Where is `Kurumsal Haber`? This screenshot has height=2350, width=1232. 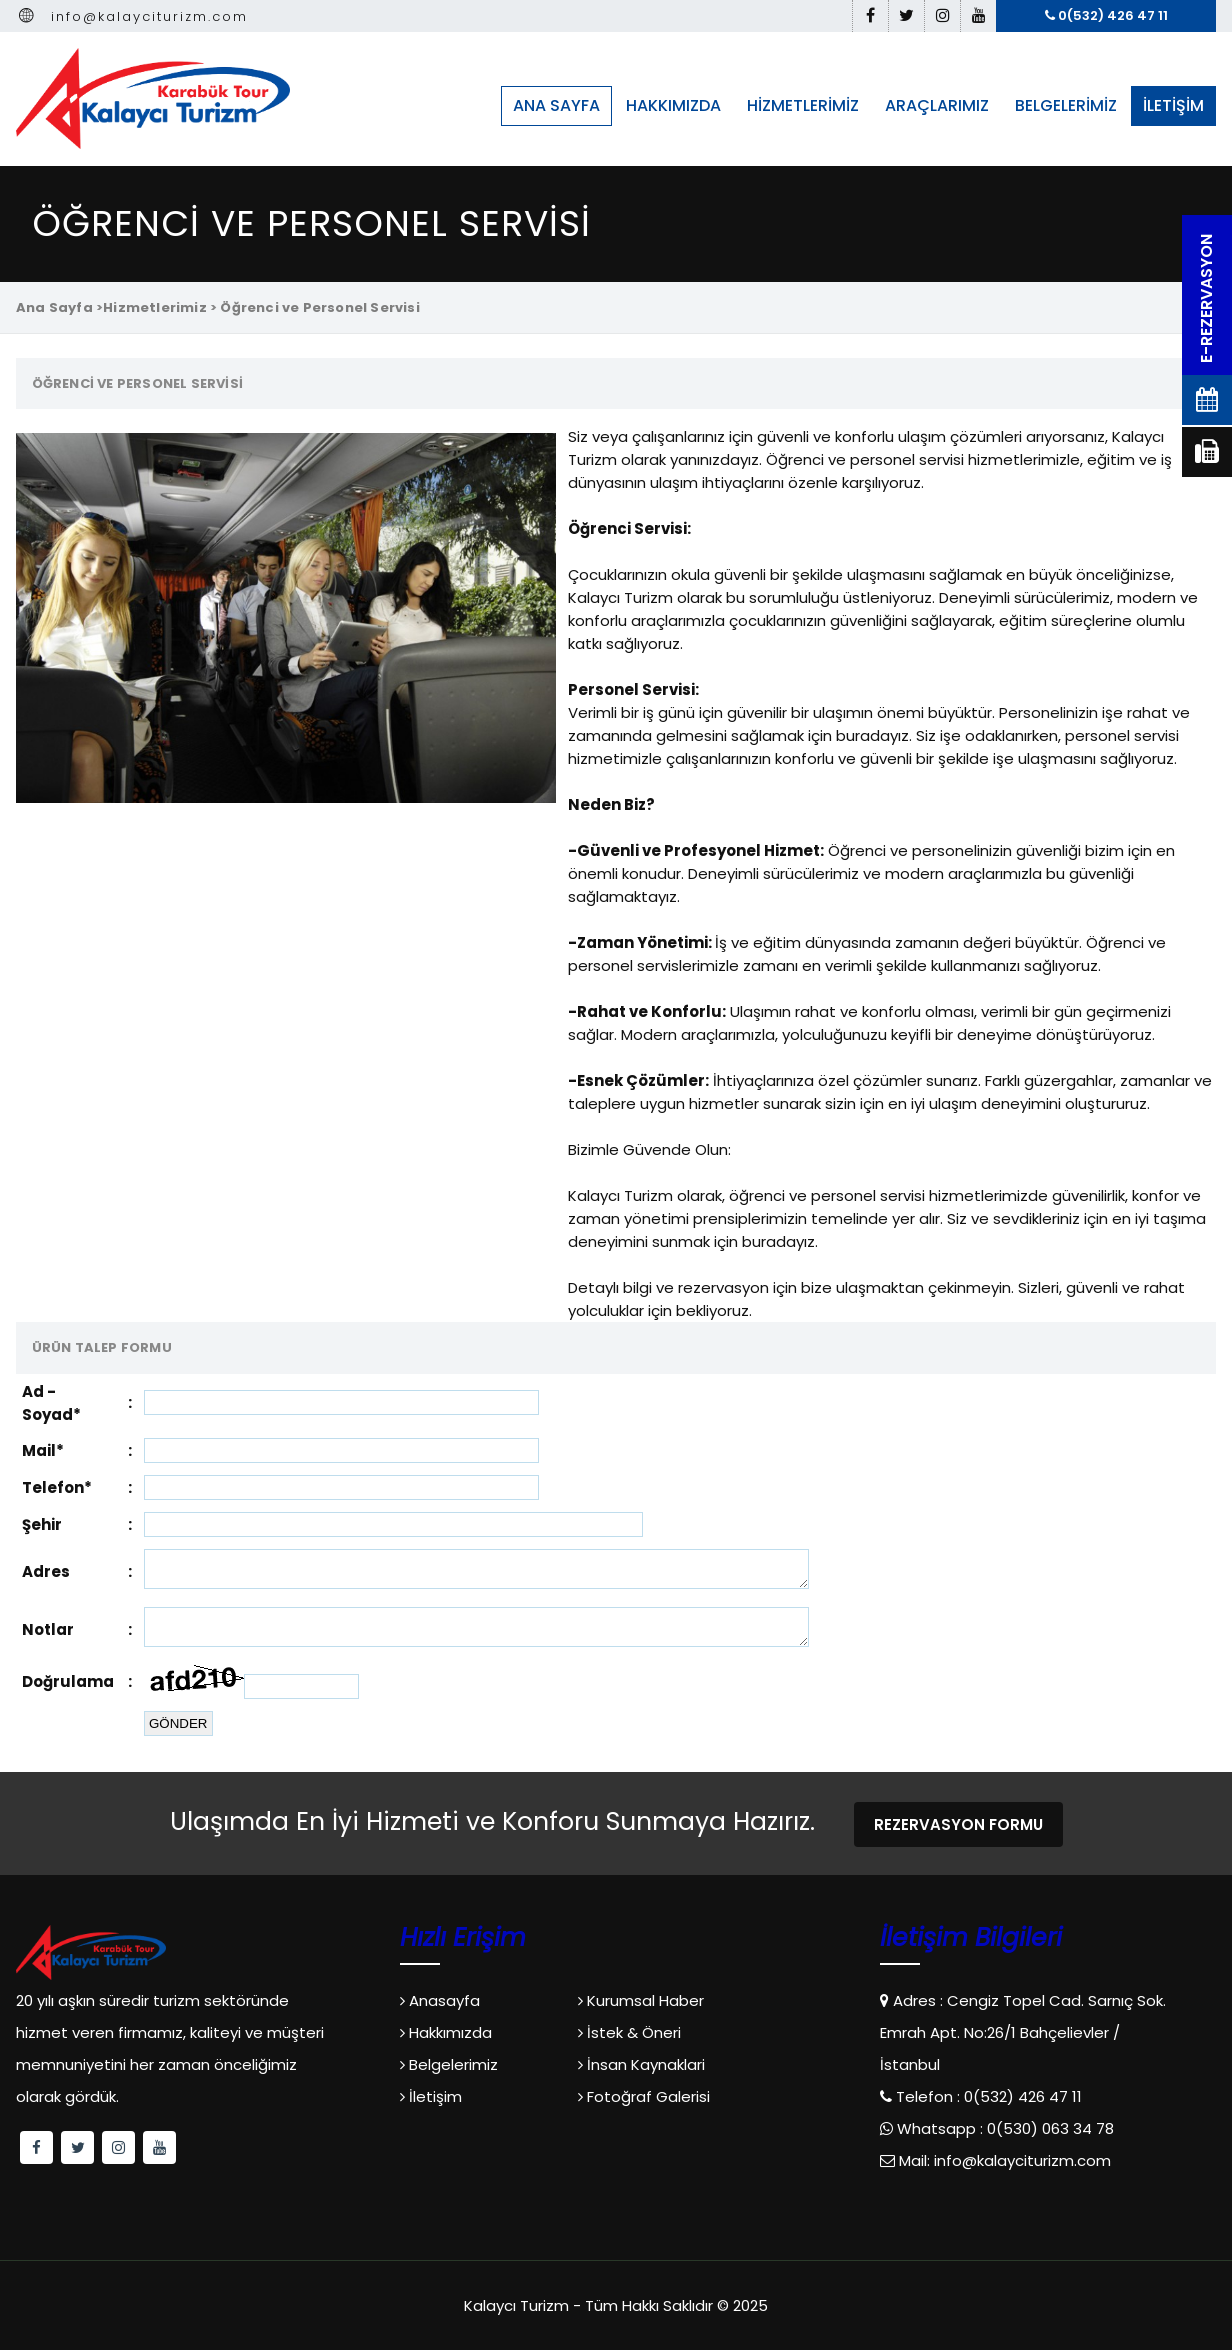 Kurumsal Haber is located at coordinates (641, 2000).